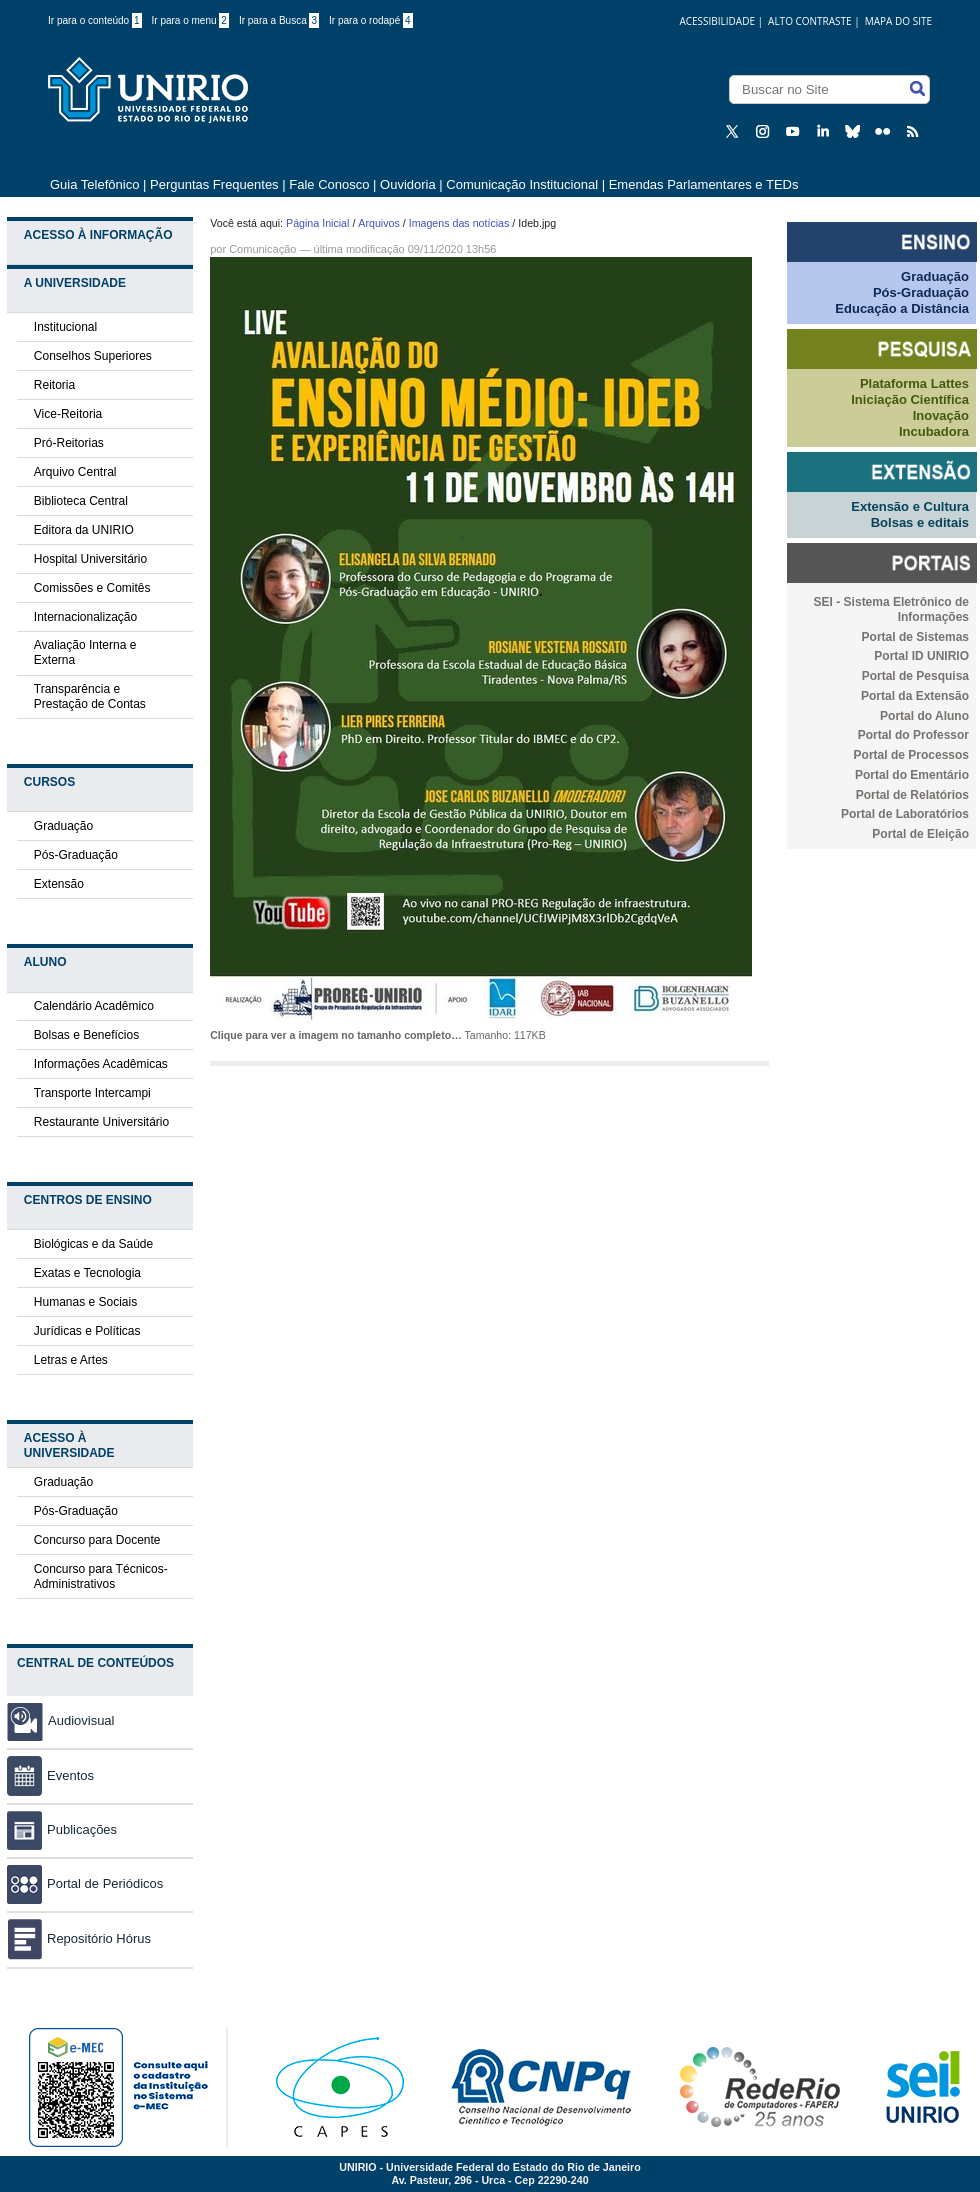 This screenshot has width=980, height=2192. What do you see at coordinates (62, 1829) in the screenshot?
I see `Publicações` at bounding box center [62, 1829].